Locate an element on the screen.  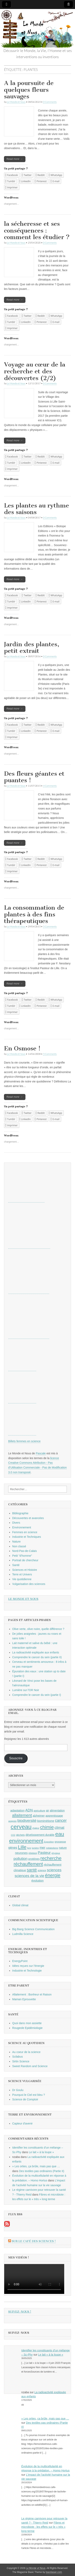
Science de Comptoir is located at coordinates (25, 2099).